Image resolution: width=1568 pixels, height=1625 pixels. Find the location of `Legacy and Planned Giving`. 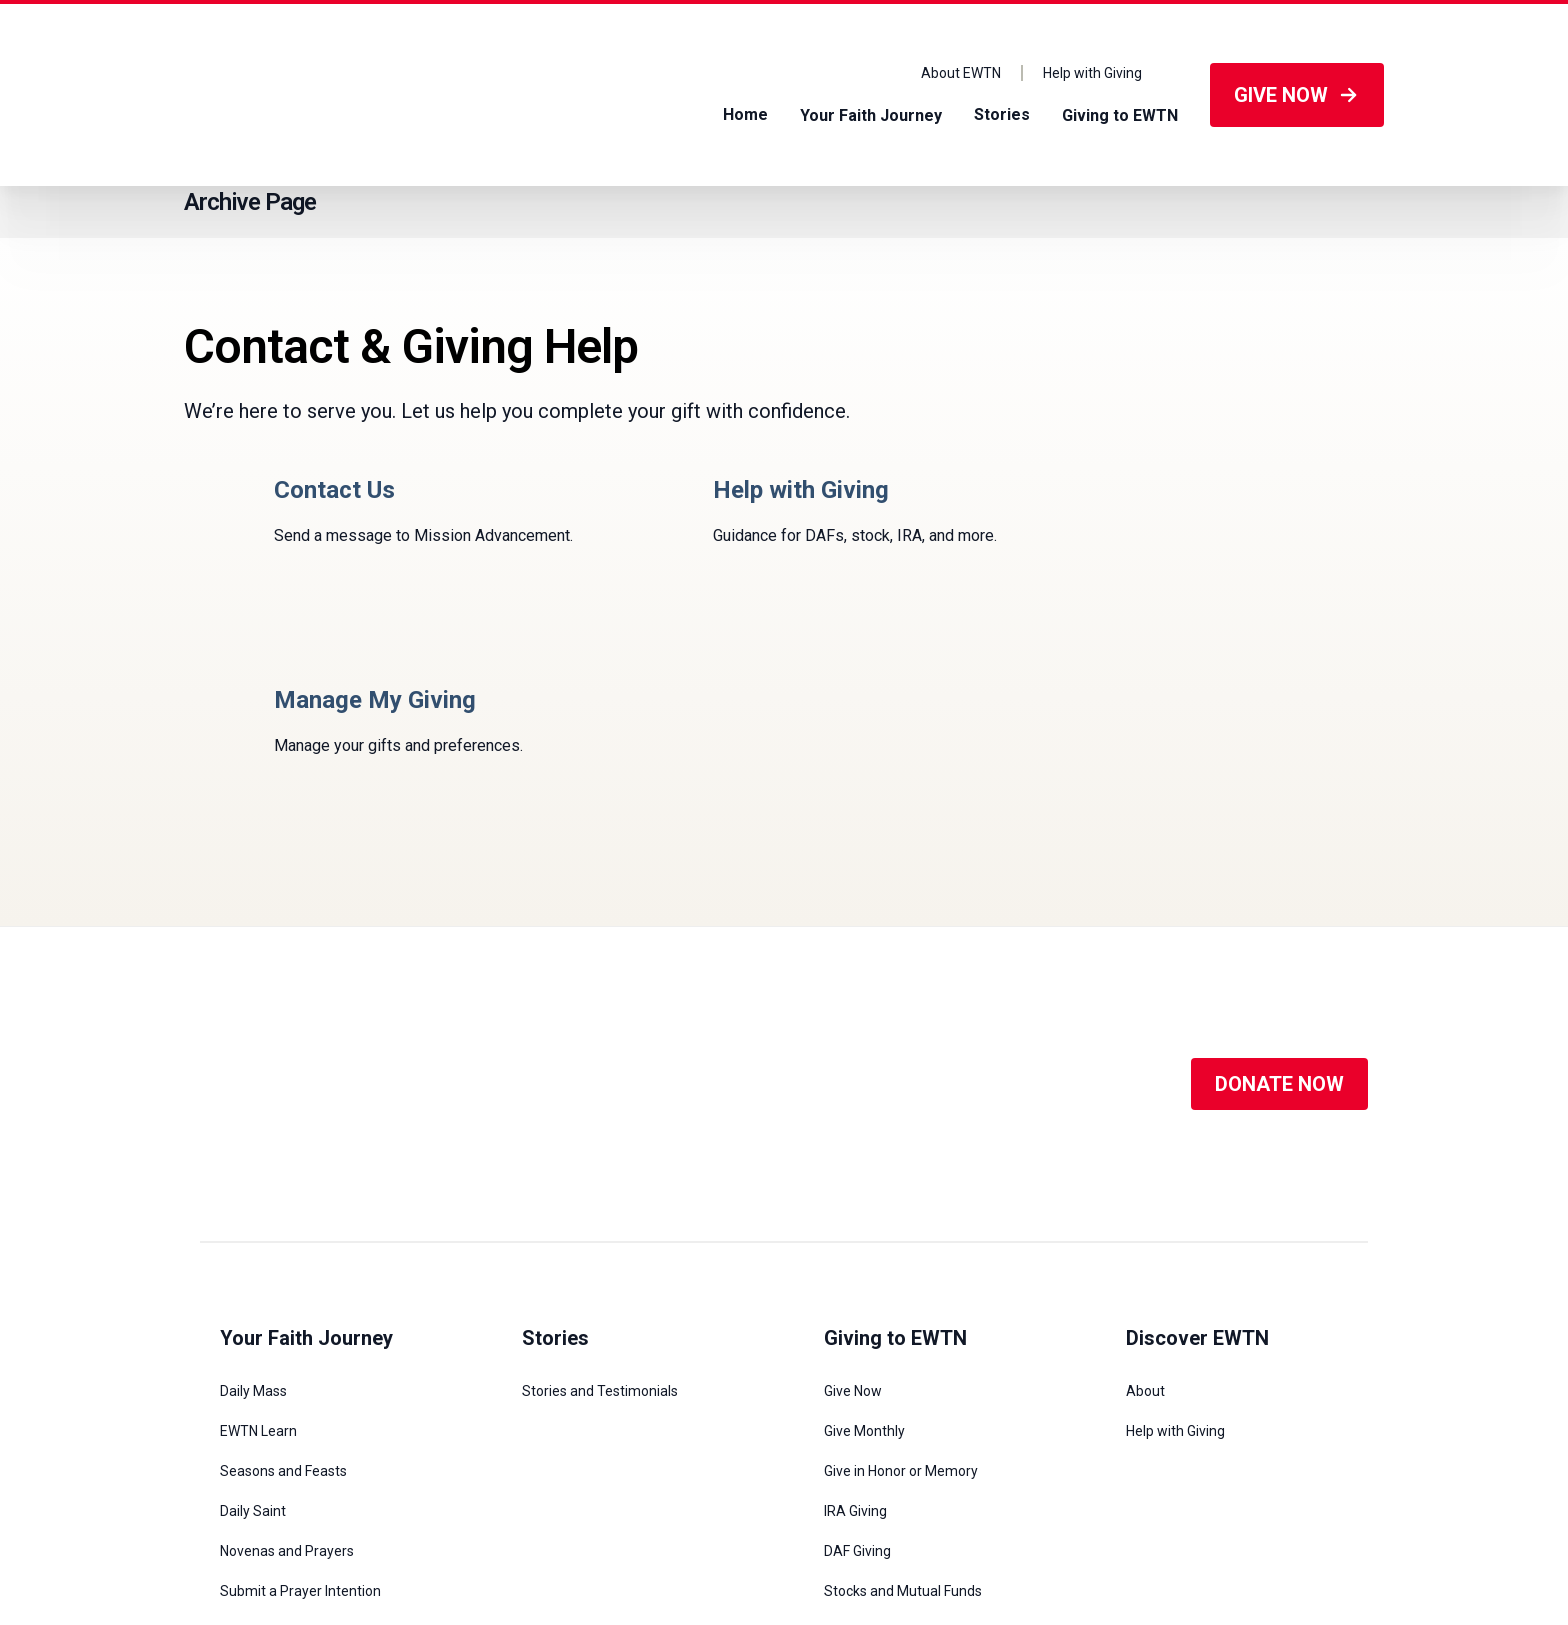

Legacy and Planned Giving is located at coordinates (908, 1421).